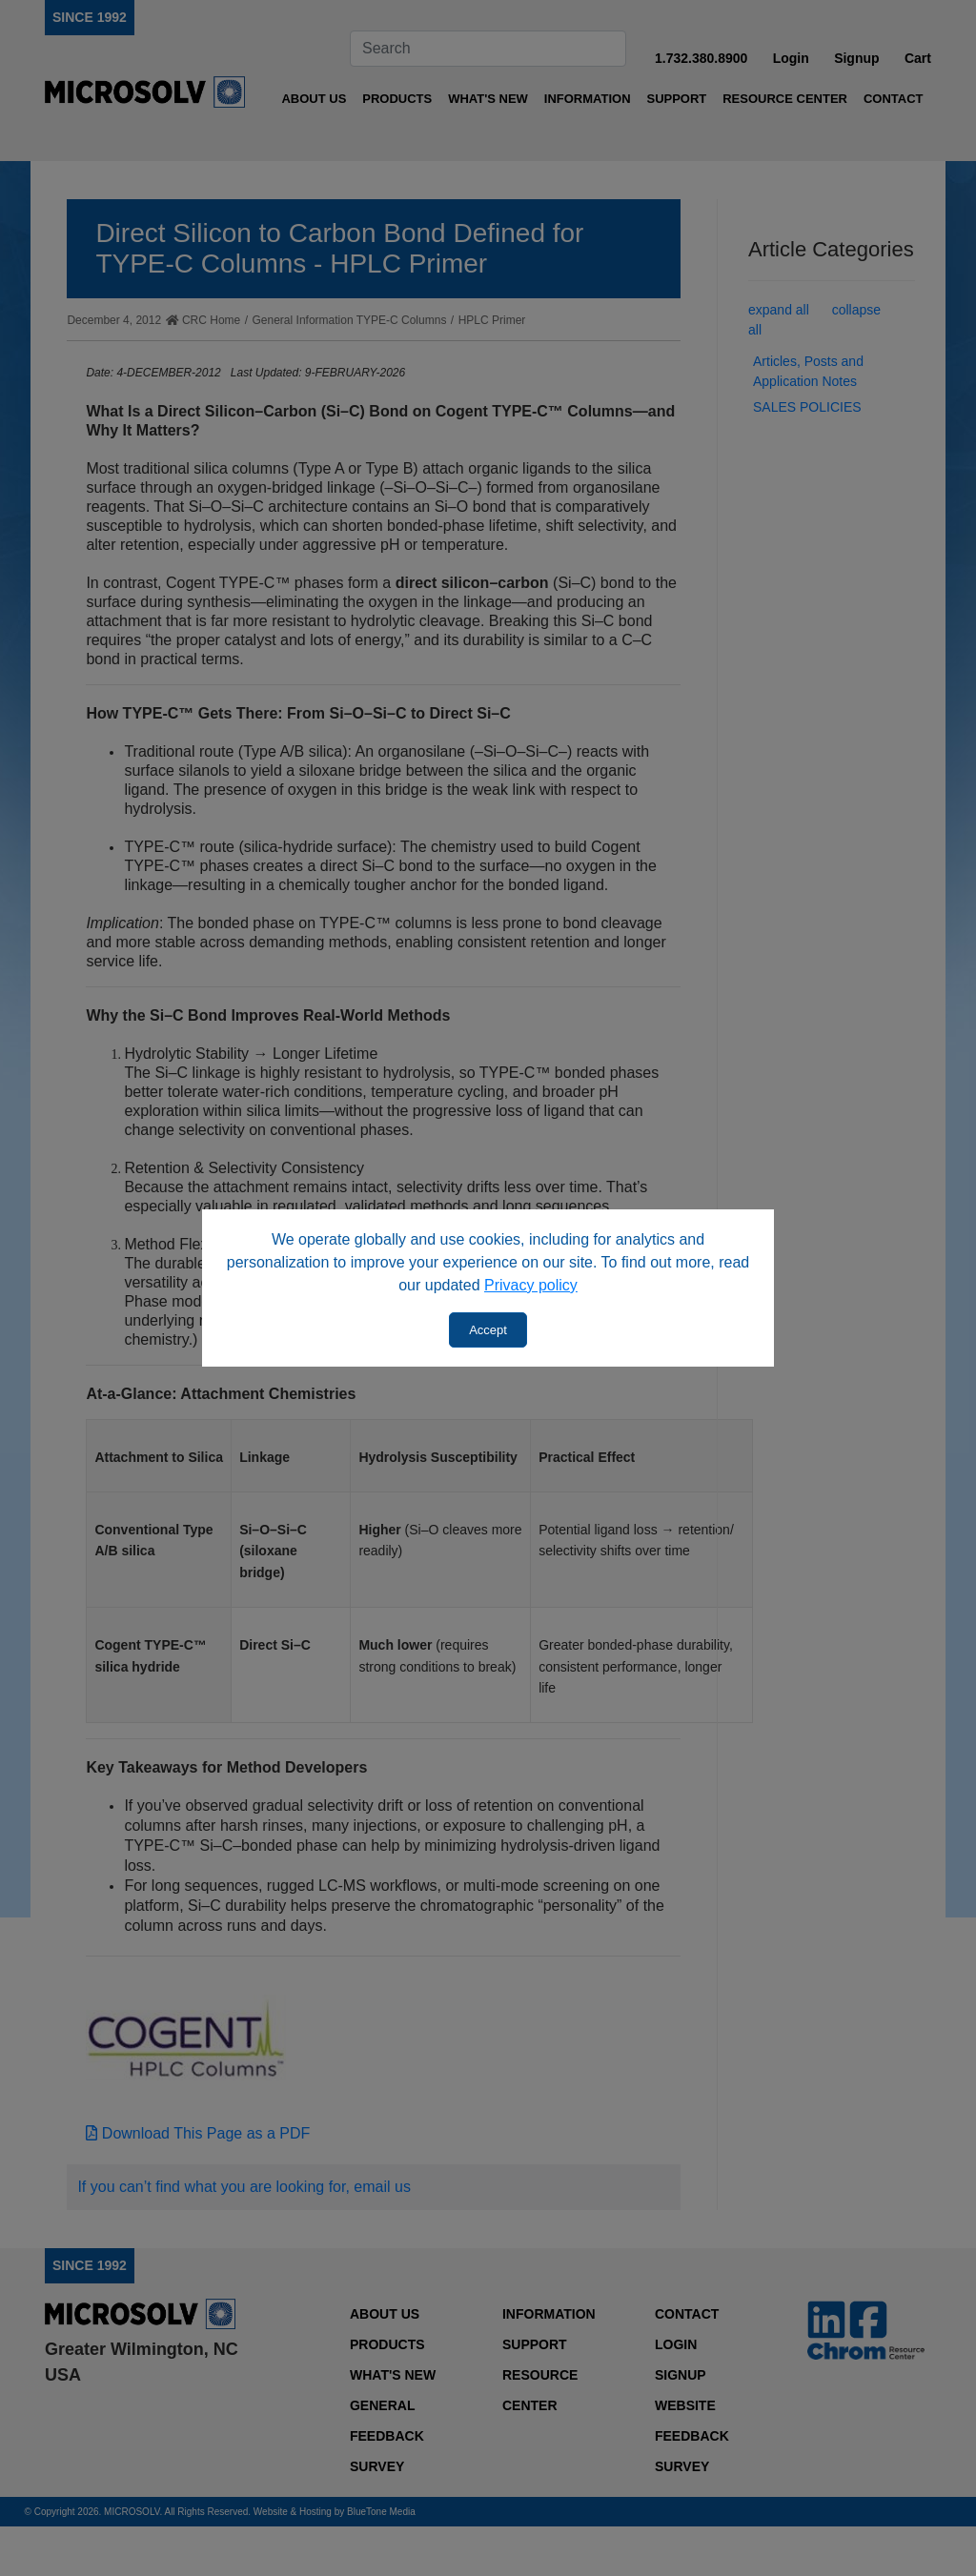 This screenshot has height=2576, width=976. Describe the element at coordinates (488, 1330) in the screenshot. I see `Accept` at that location.